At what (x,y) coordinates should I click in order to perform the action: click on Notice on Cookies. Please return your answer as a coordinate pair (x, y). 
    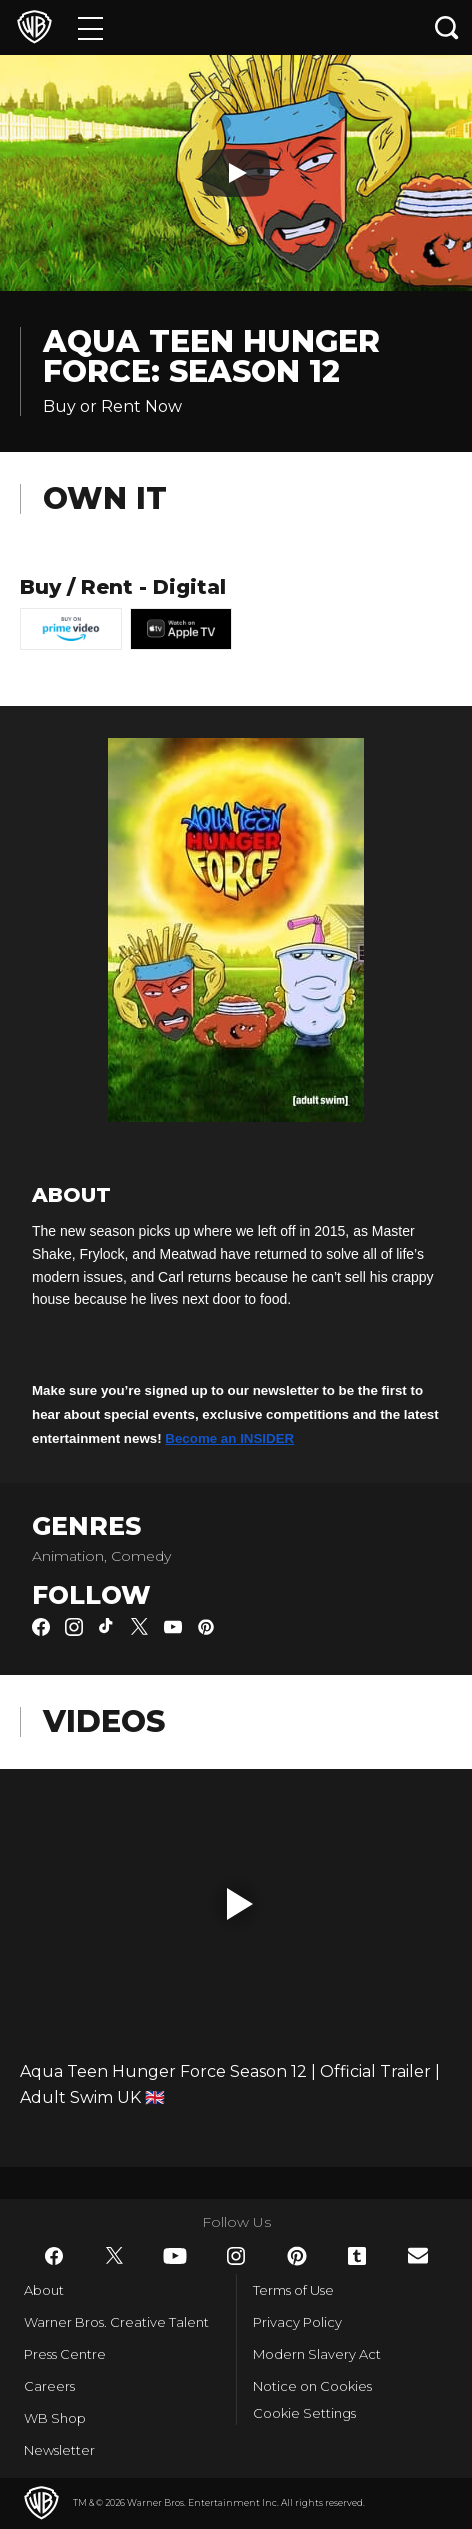
    Looking at the image, I should click on (312, 2386).